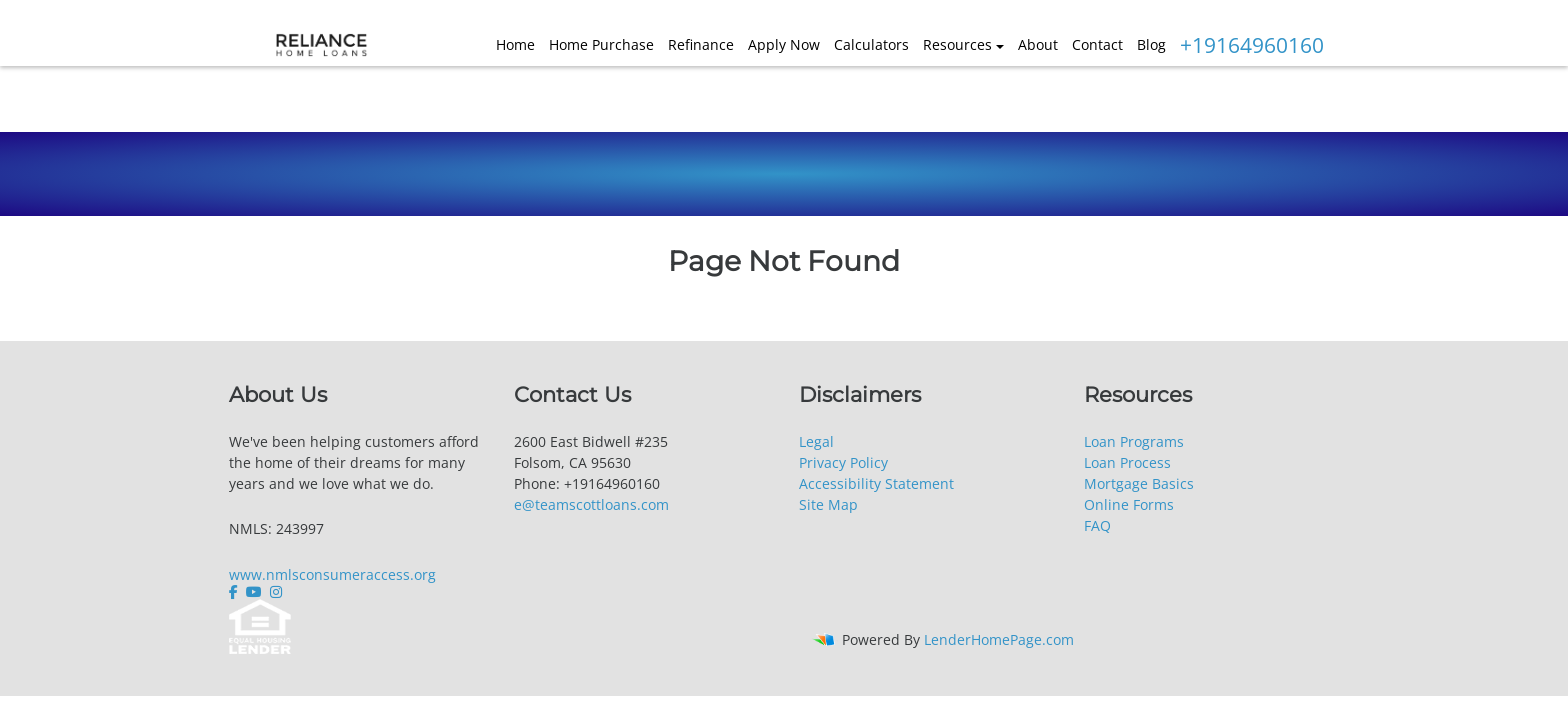 This screenshot has height=720, width=1568. I want to click on LenderHomePage.com, so click(999, 639).